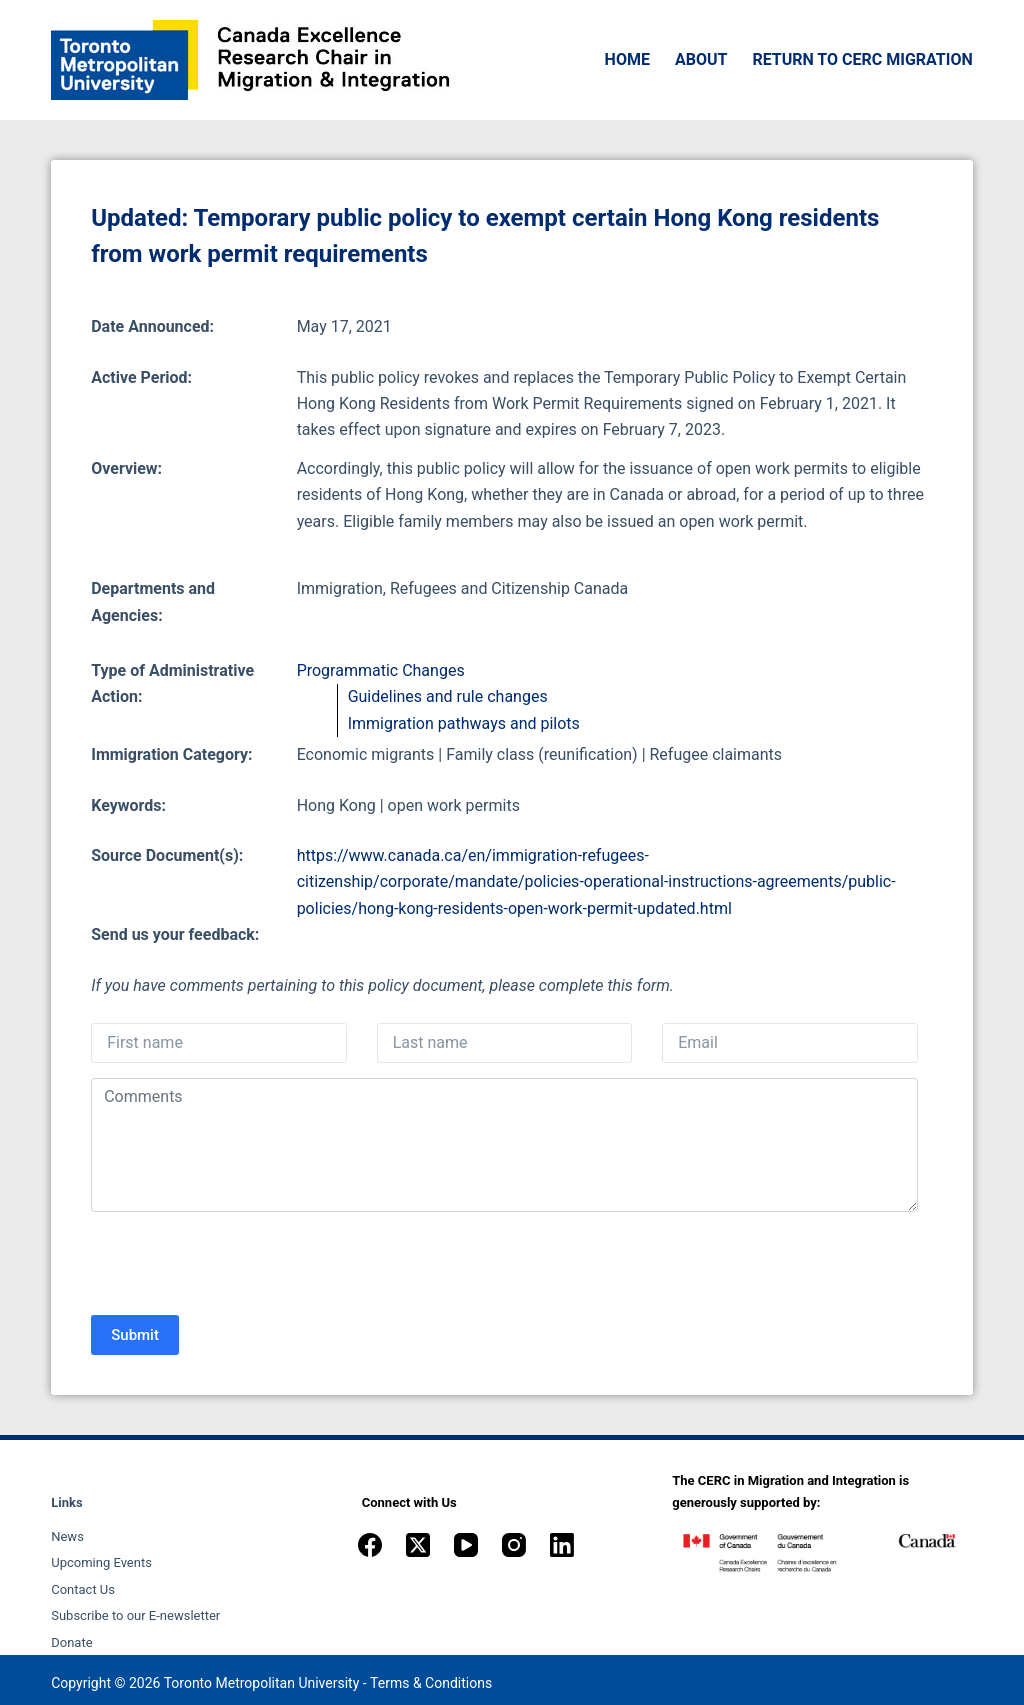 The width and height of the screenshot is (1024, 1705). What do you see at coordinates (627, 59) in the screenshot?
I see `Home` at bounding box center [627, 59].